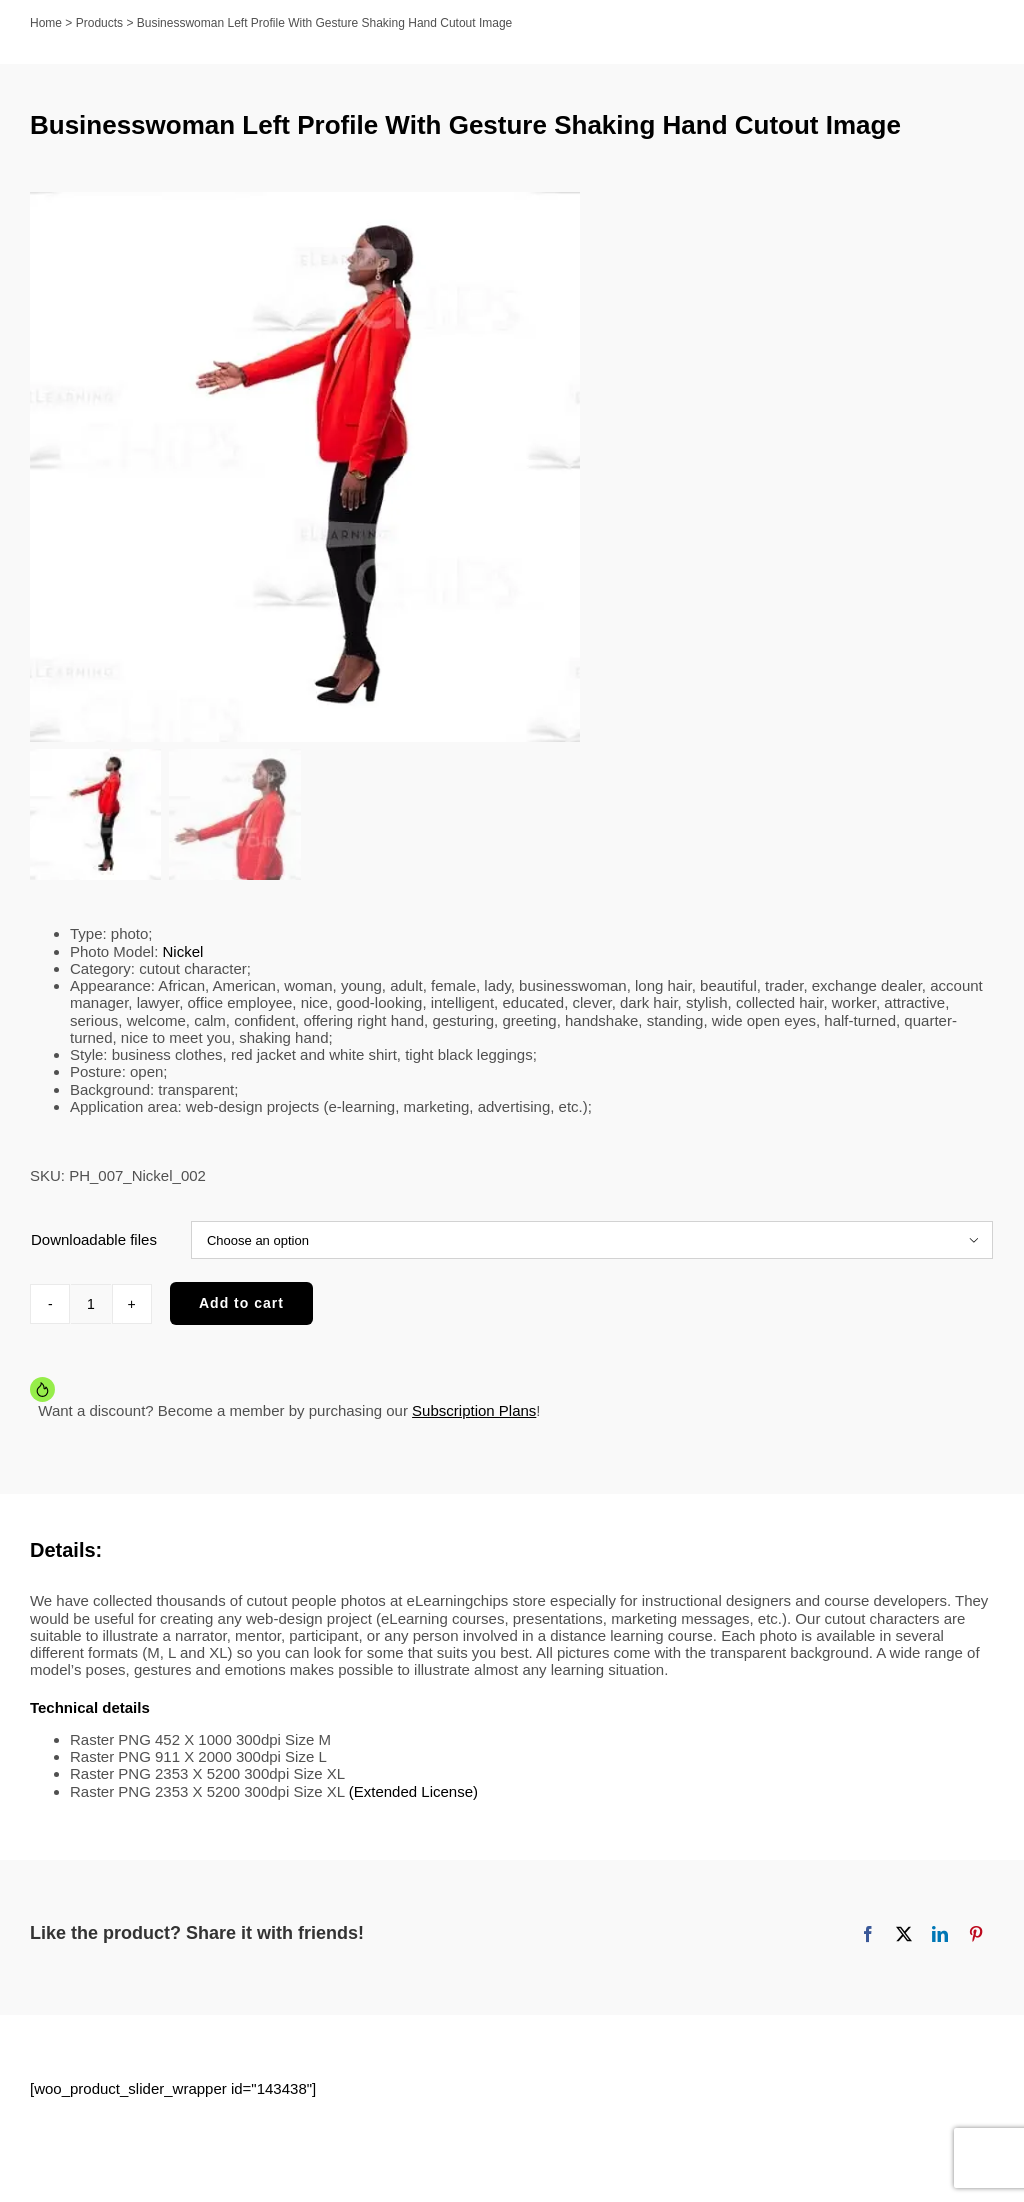 This screenshot has width=1024, height=2202. Describe the element at coordinates (241, 1303) in the screenshot. I see `Add to cart` at that location.